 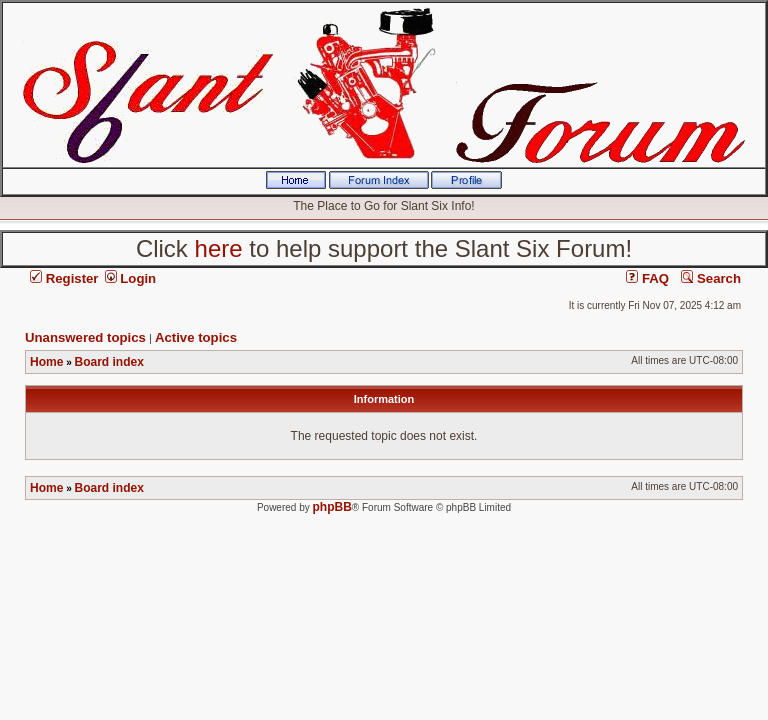 What do you see at coordinates (196, 337) in the screenshot?
I see `Active topics` at bounding box center [196, 337].